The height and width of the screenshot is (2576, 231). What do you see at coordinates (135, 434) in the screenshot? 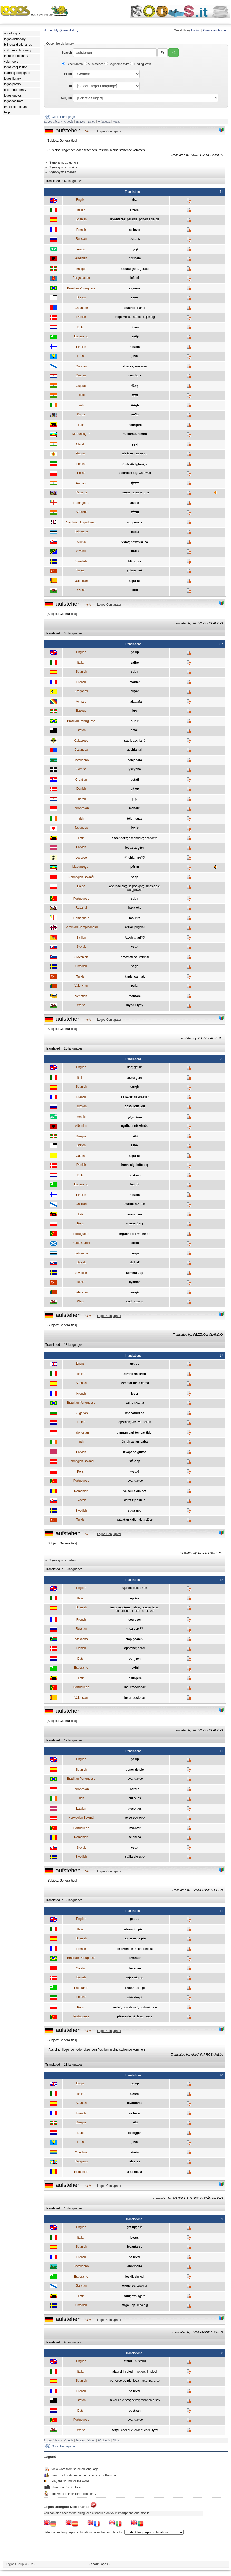
I see `huichrapùramen` at bounding box center [135, 434].